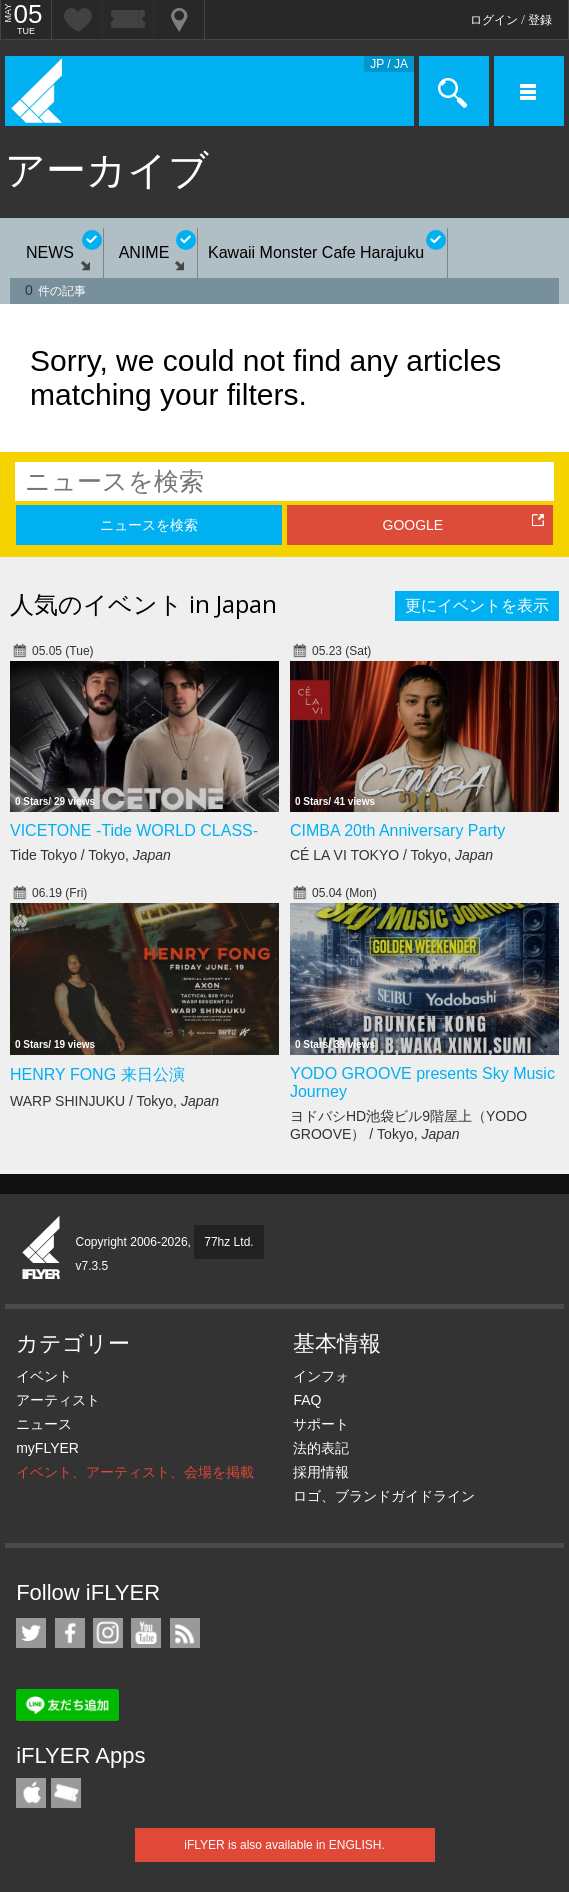  I want to click on HENRY FONG 来日公演, so click(97, 1074).